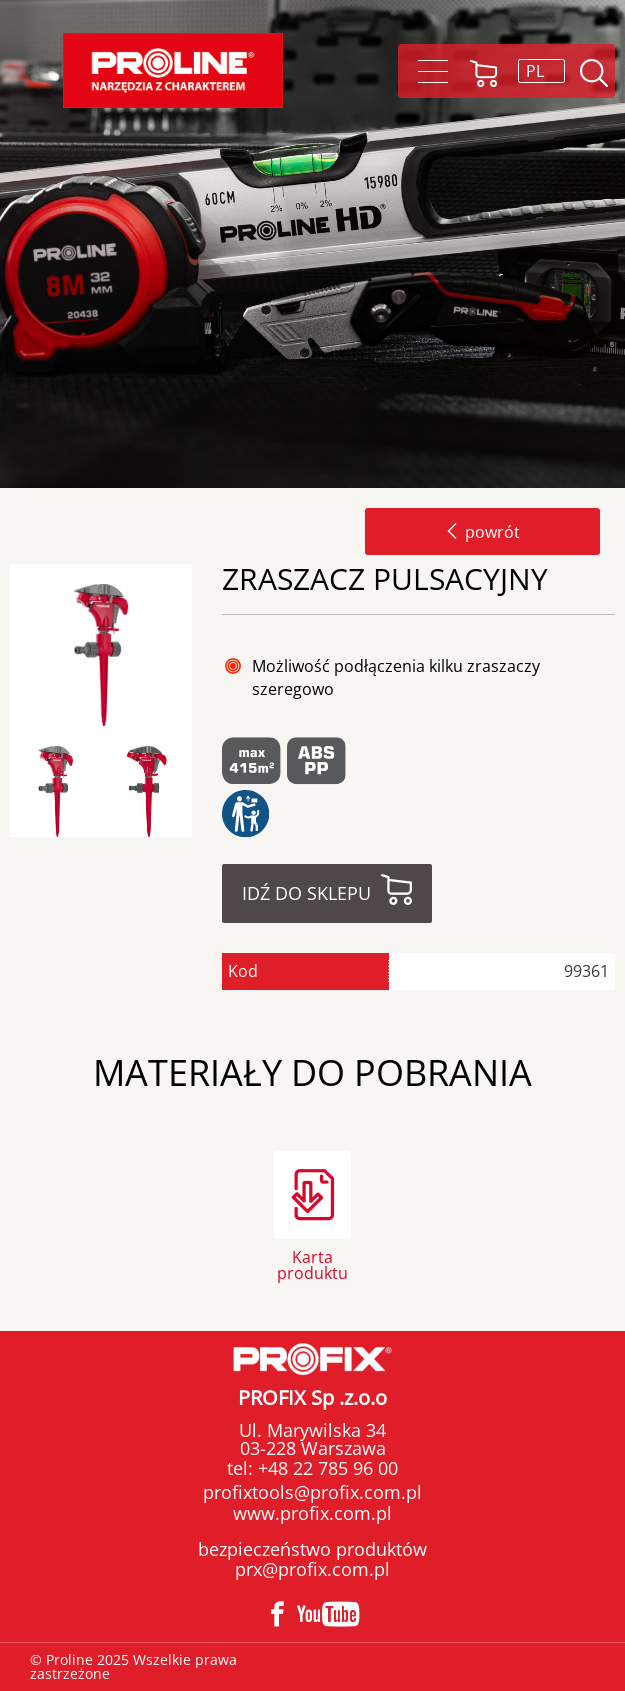 This screenshot has height=1691, width=625. What do you see at coordinates (312, 1492) in the screenshot?
I see `profixtools@profix.com.pl` at bounding box center [312, 1492].